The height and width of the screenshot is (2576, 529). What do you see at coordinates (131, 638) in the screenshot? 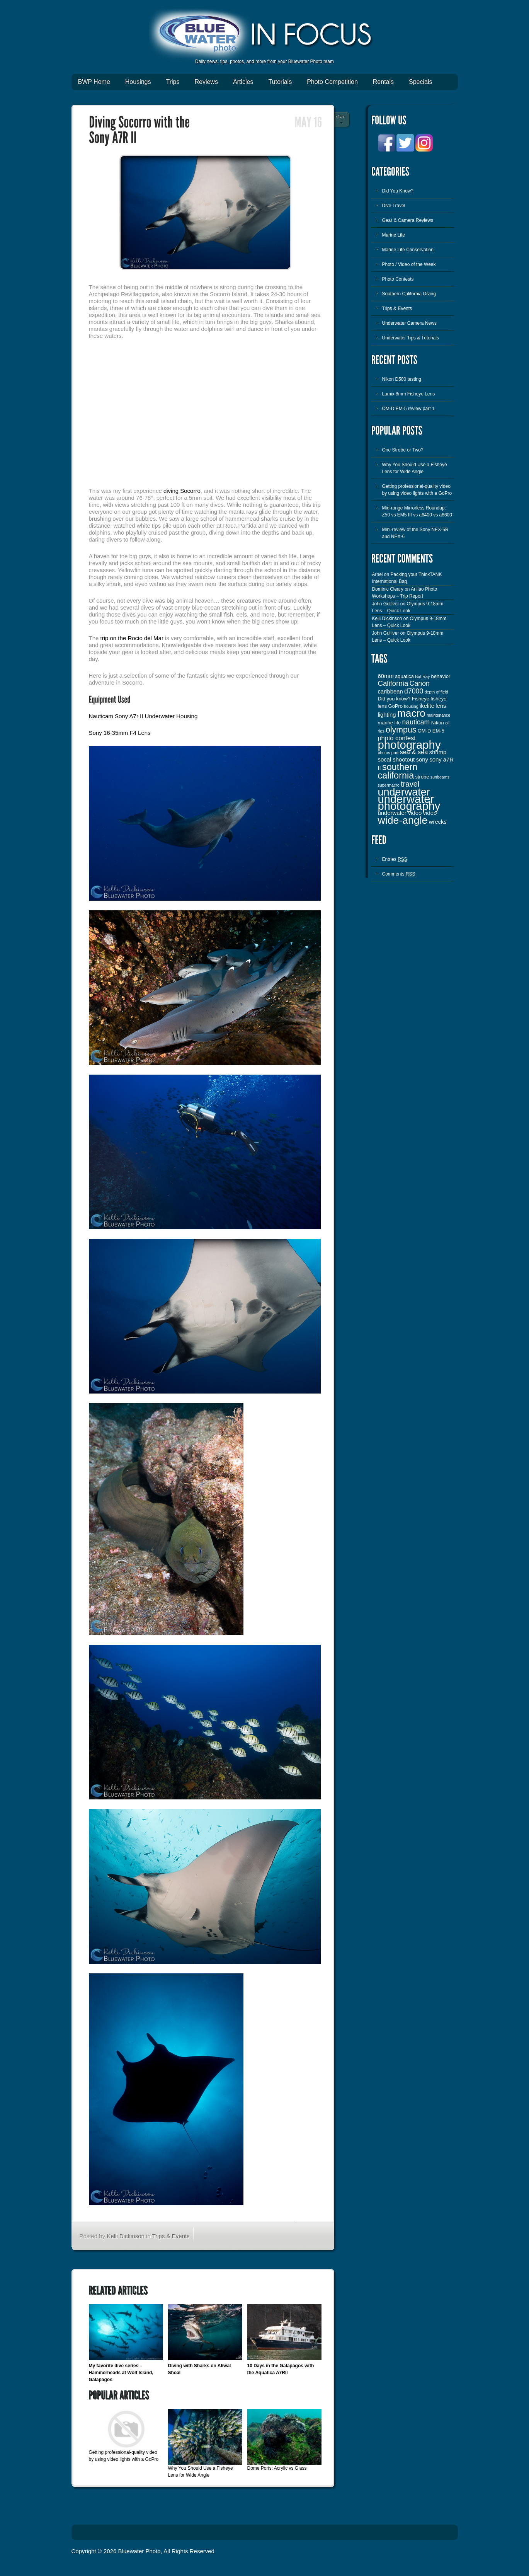
I see `trip on the Rocio del Mar` at bounding box center [131, 638].